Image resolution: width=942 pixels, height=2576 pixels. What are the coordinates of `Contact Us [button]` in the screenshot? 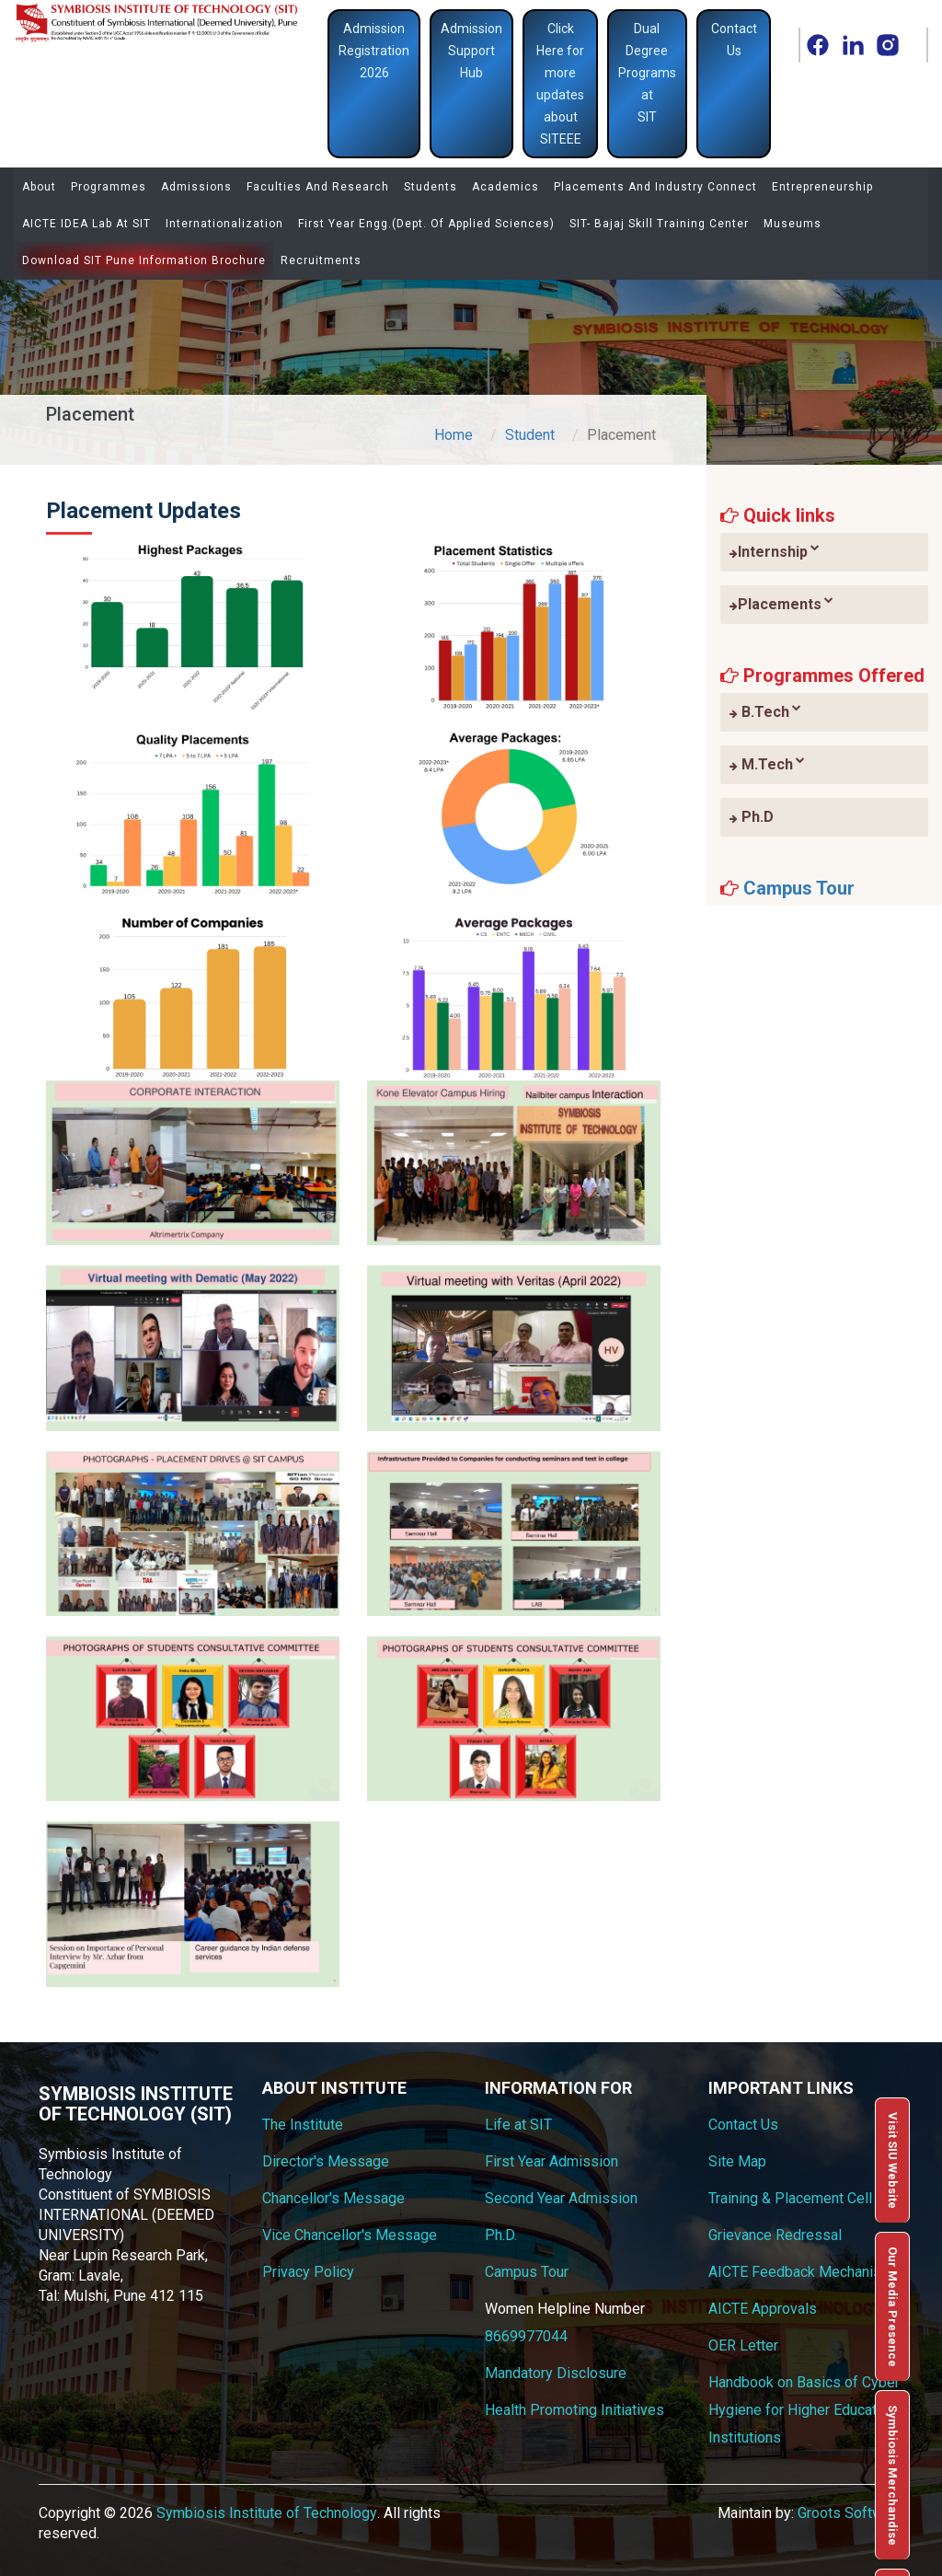 It's located at (734, 39).